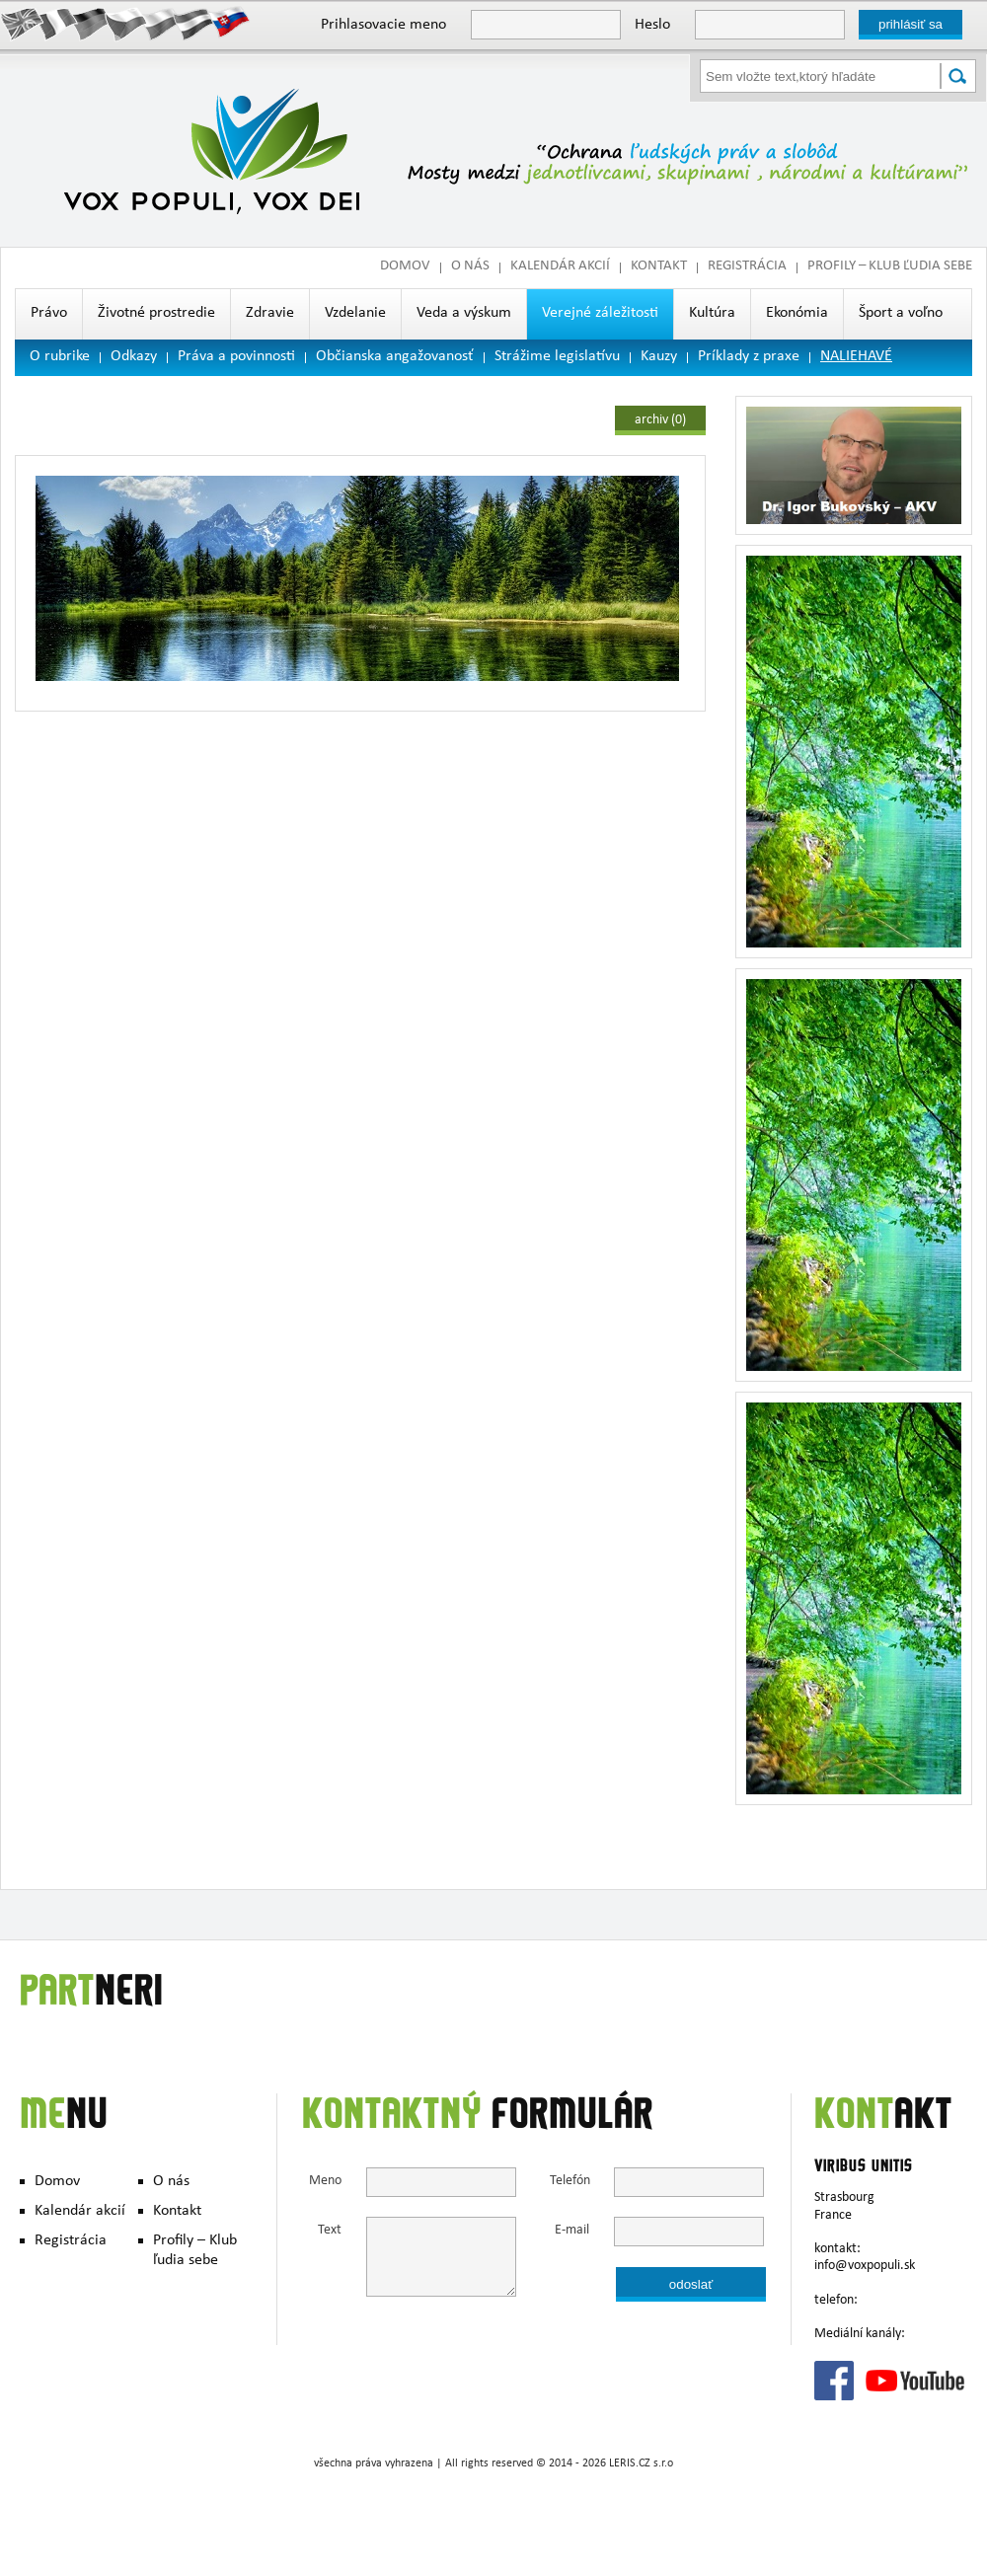 This screenshot has height=2576, width=987. Describe the element at coordinates (712, 314) in the screenshot. I see `Kultúra` at that location.